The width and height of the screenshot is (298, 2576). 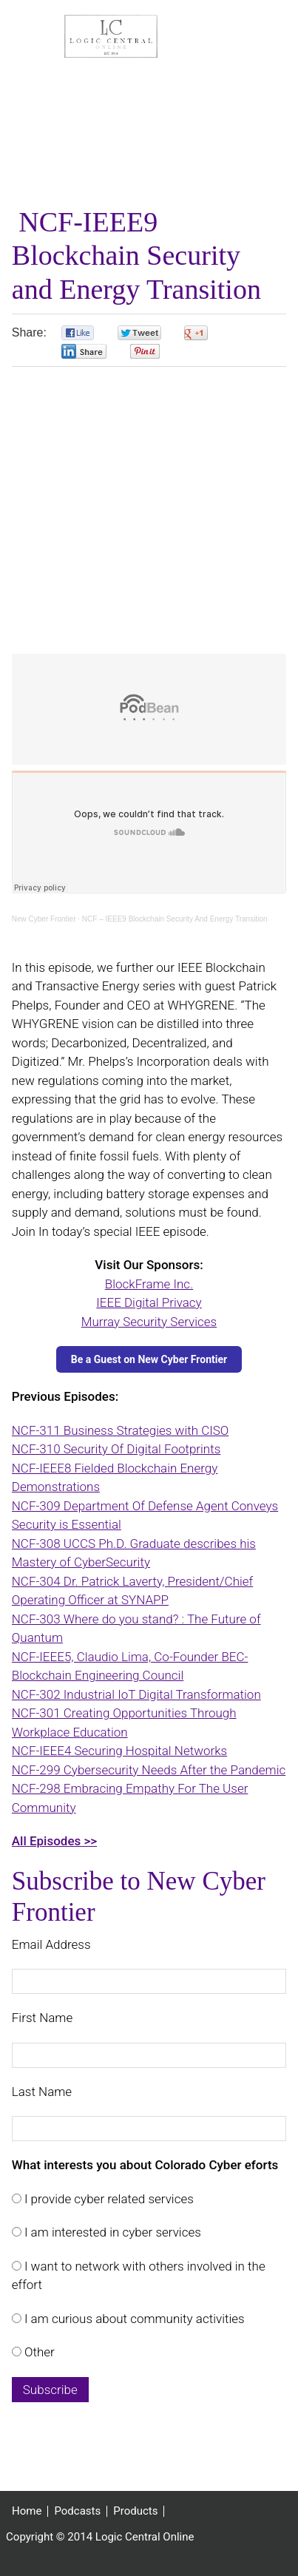 What do you see at coordinates (175, 919) in the screenshot?
I see `NCF – IEEE9 Blockchain Security And Energy Transition` at bounding box center [175, 919].